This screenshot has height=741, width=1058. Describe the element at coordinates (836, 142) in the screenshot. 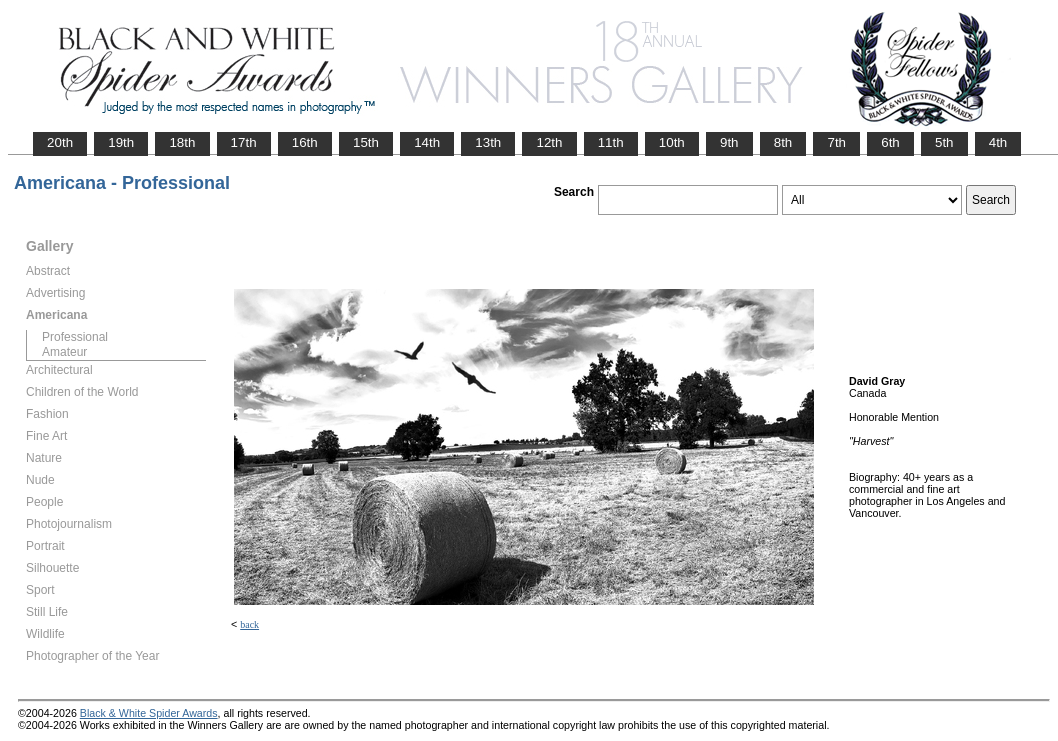

I see `7th` at that location.